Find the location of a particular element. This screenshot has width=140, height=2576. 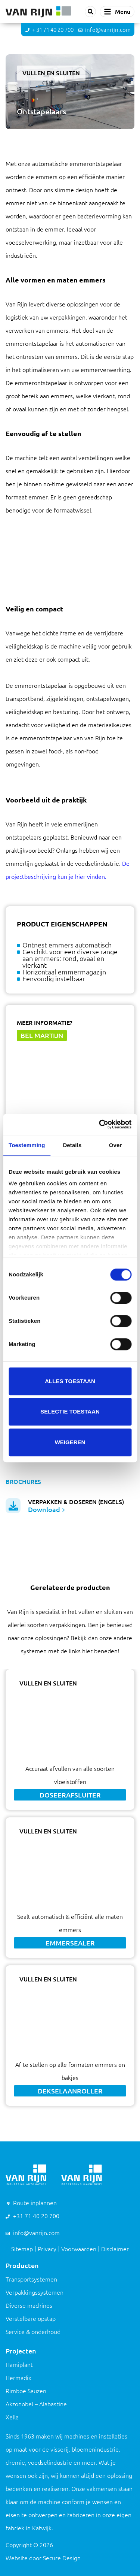

Sitemap is located at coordinates (22, 2249).